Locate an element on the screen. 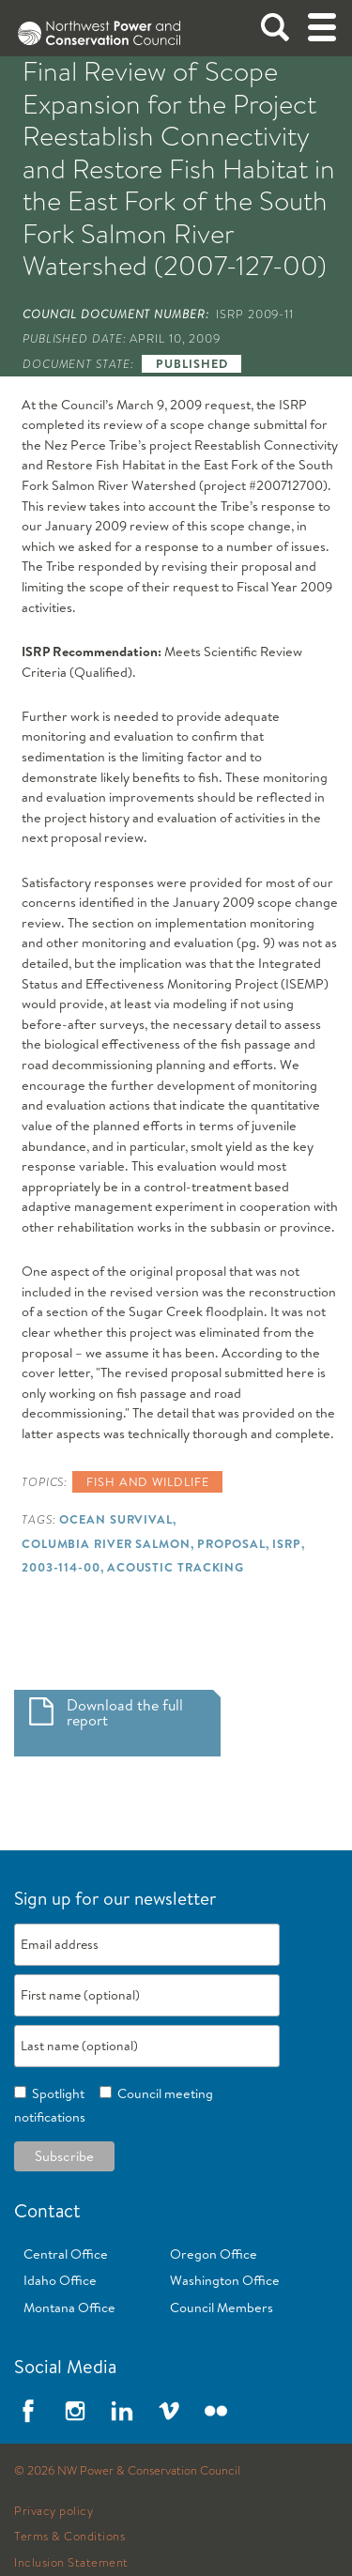 Image resolution: width=352 pixels, height=2576 pixels. Idaho Office is located at coordinates (60, 2280).